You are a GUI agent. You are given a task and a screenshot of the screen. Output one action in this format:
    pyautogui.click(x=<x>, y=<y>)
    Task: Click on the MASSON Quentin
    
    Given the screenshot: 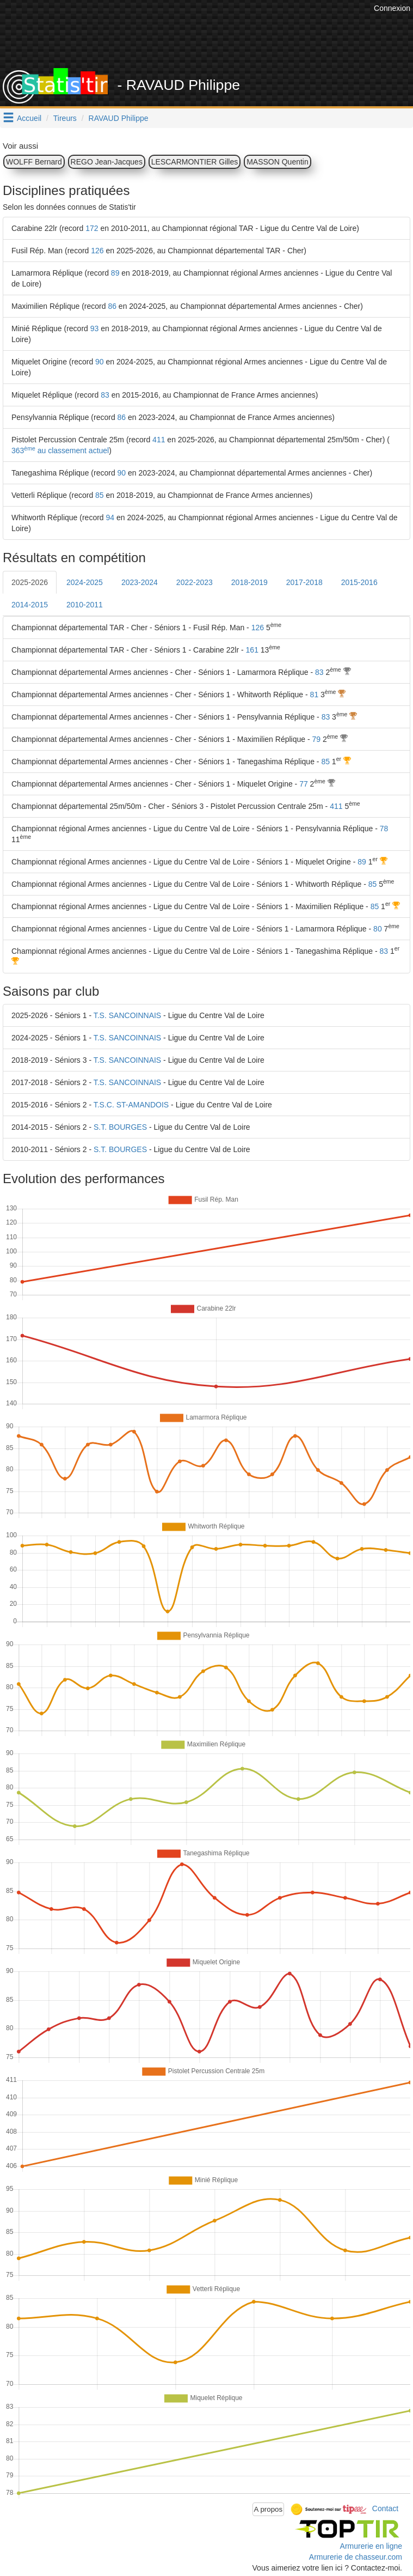 What is the action you would take?
    pyautogui.click(x=277, y=161)
    